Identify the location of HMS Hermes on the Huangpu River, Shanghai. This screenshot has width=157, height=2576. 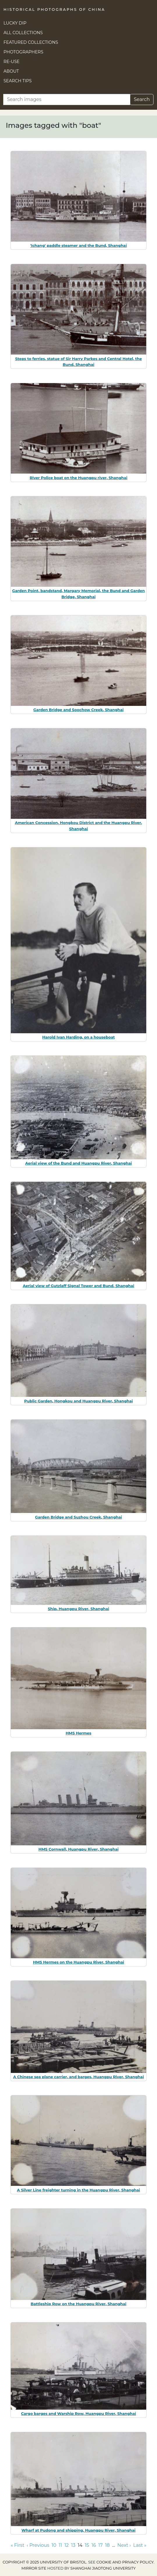
(78, 1962).